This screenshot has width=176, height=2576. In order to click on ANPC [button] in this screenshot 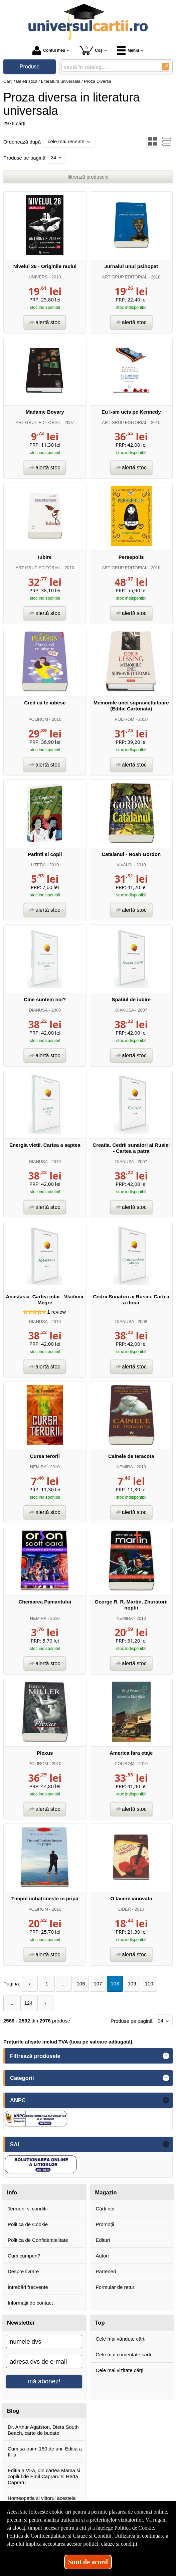, I will do `click(18, 2100)`.